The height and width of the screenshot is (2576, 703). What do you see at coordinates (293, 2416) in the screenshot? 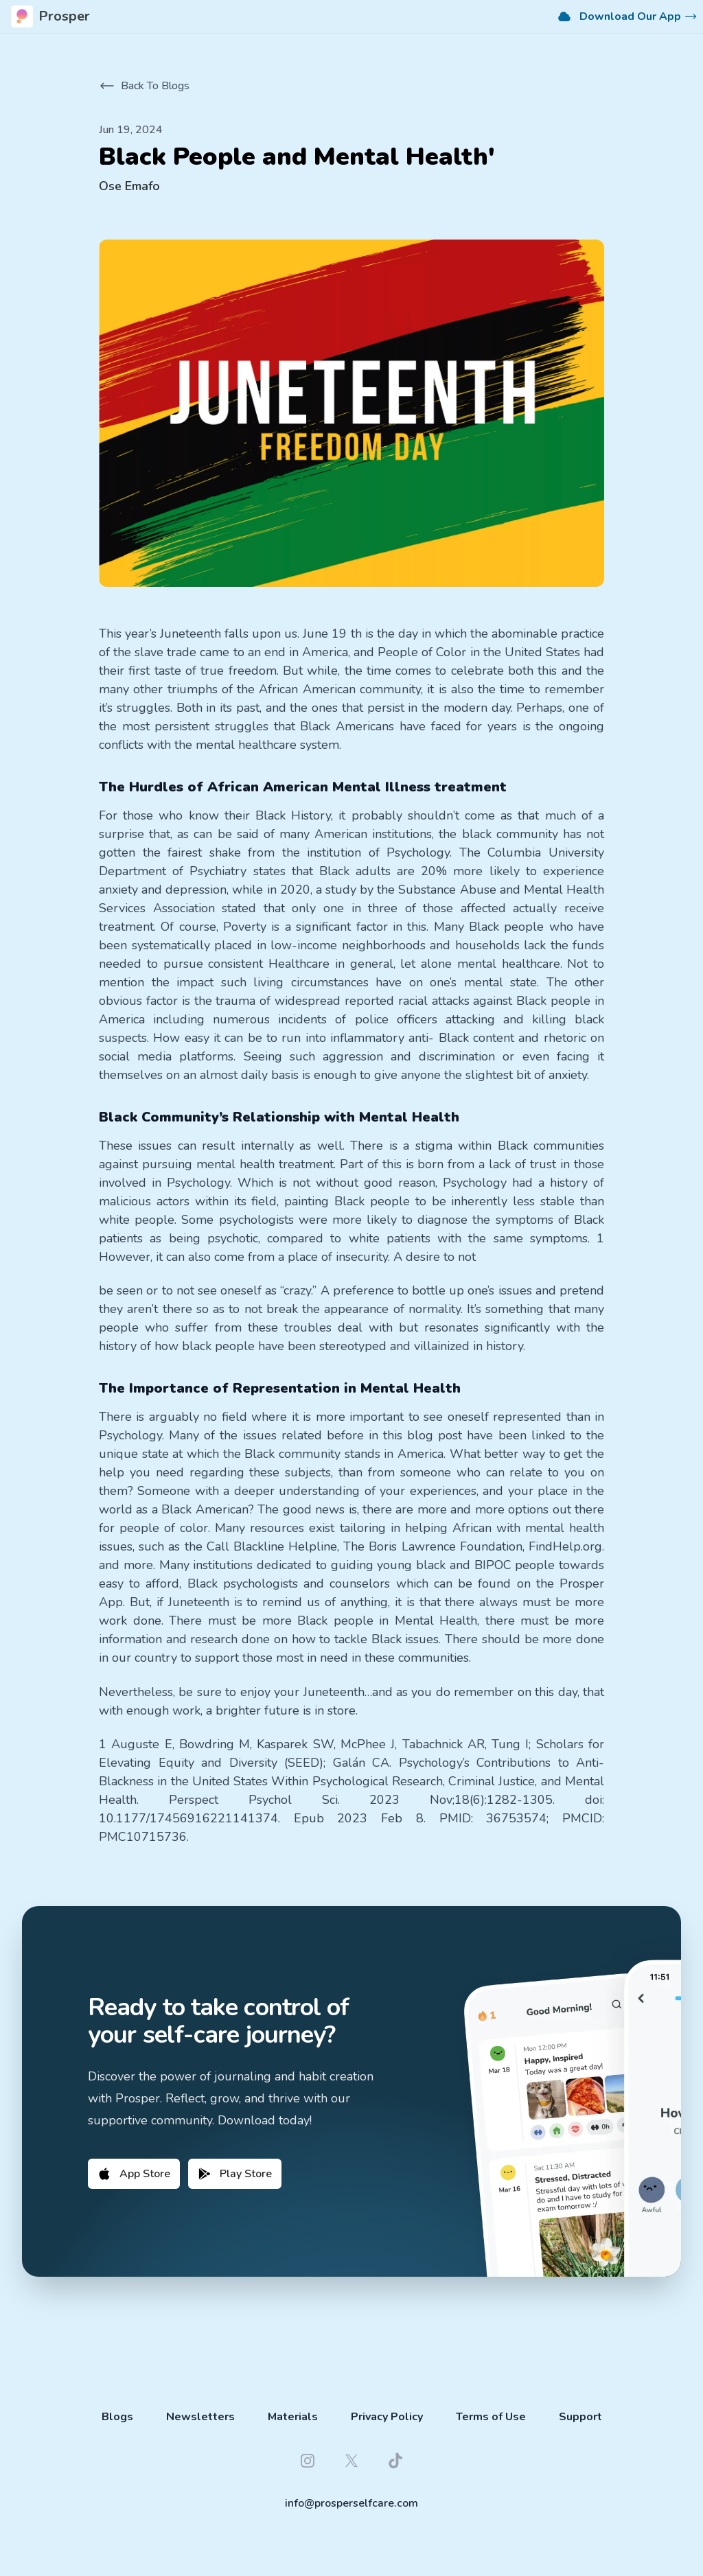
I see `Materials` at bounding box center [293, 2416].